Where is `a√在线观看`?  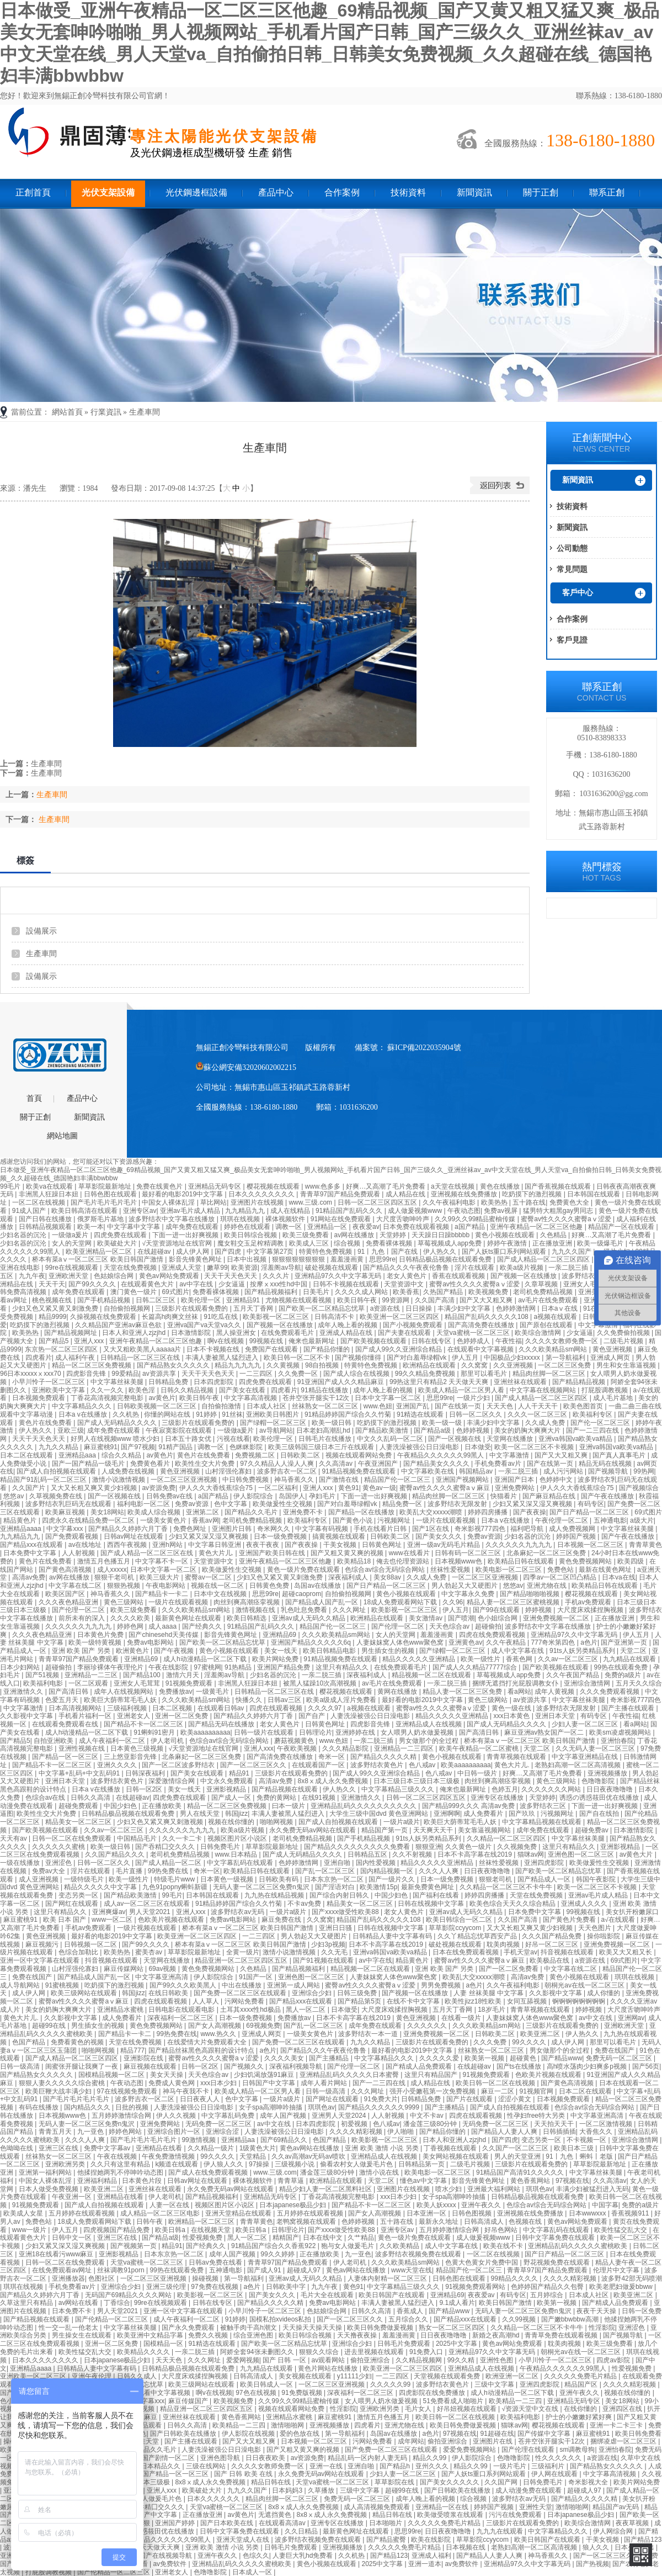 a√在线观看 is located at coordinates (619, 1919).